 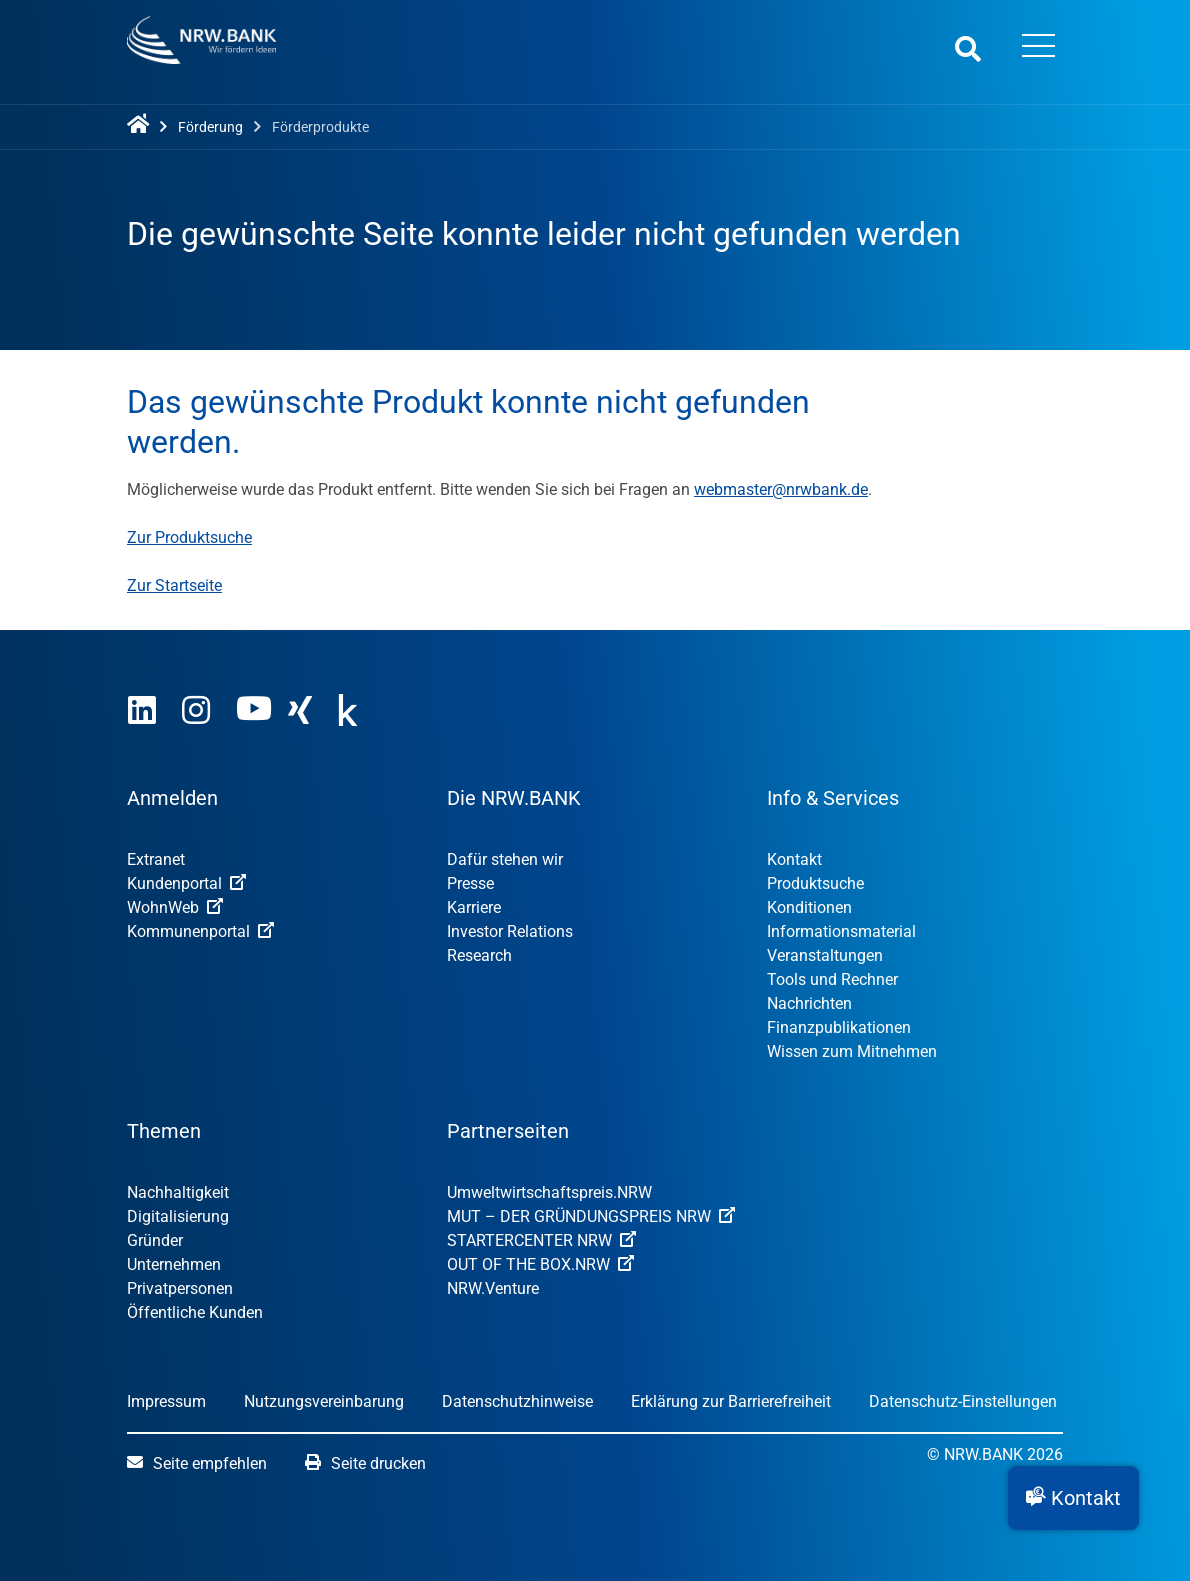 What do you see at coordinates (186, 883) in the screenshot?
I see `Kundenportal` at bounding box center [186, 883].